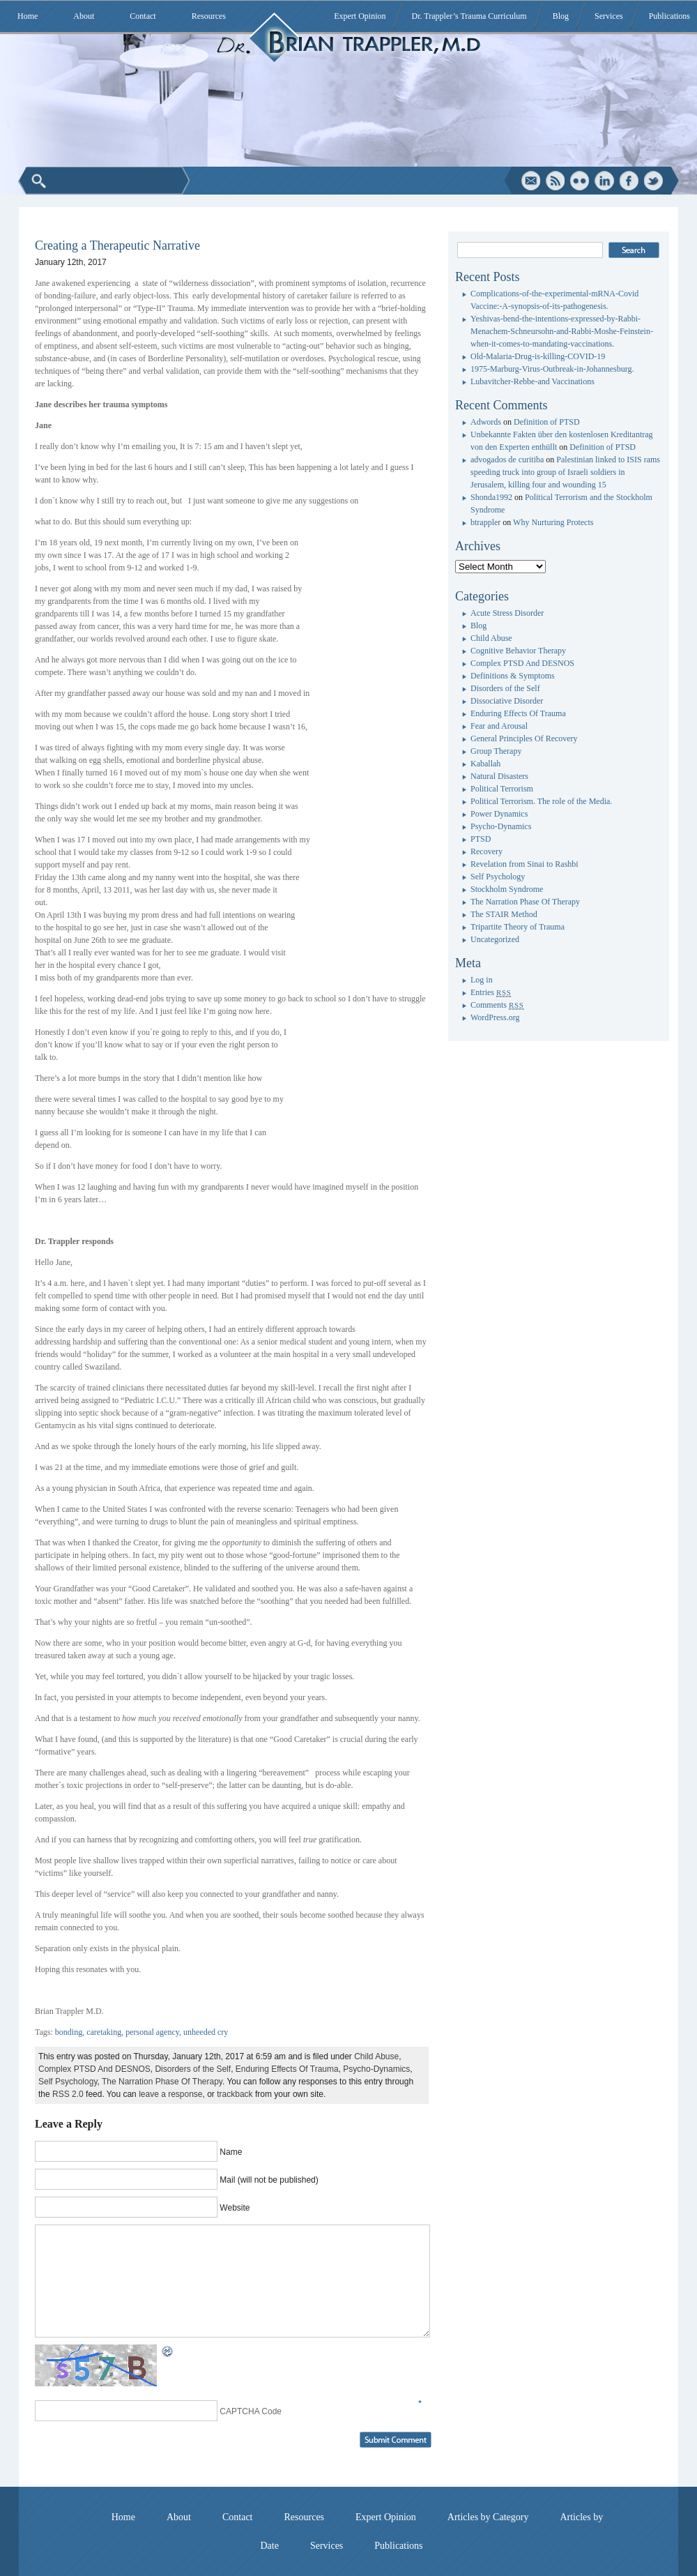  I want to click on Enduring Effects Of Trauma, so click(287, 2069).